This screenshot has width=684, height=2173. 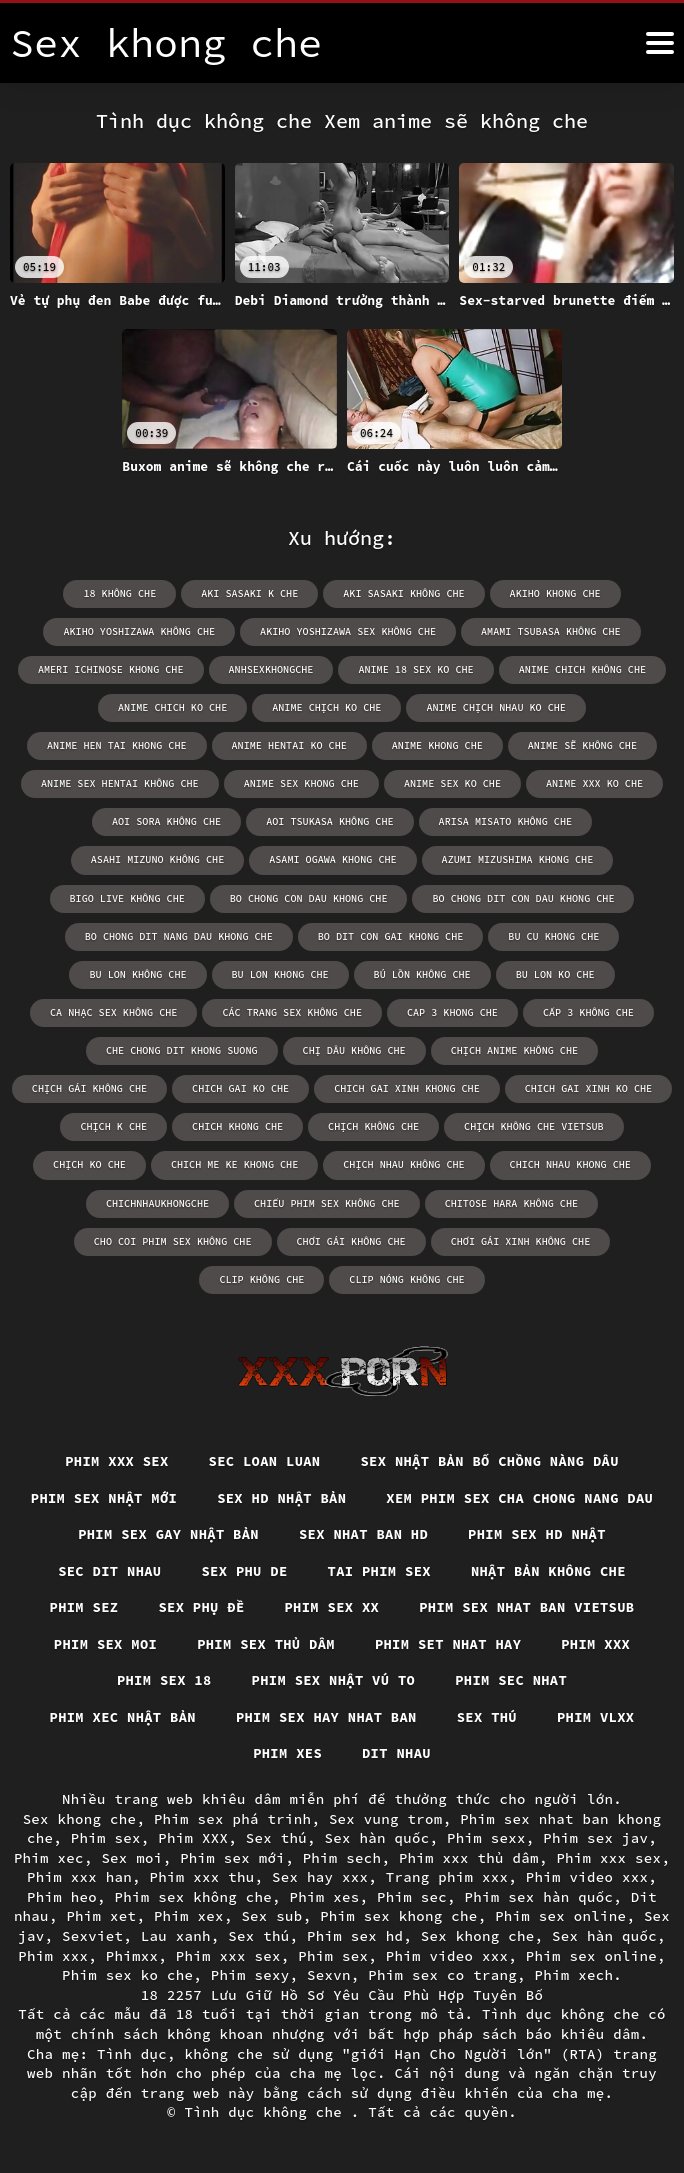 What do you see at coordinates (230, 1532) in the screenshot?
I see `Xem phim sex cha chong nang dau` at bounding box center [230, 1532].